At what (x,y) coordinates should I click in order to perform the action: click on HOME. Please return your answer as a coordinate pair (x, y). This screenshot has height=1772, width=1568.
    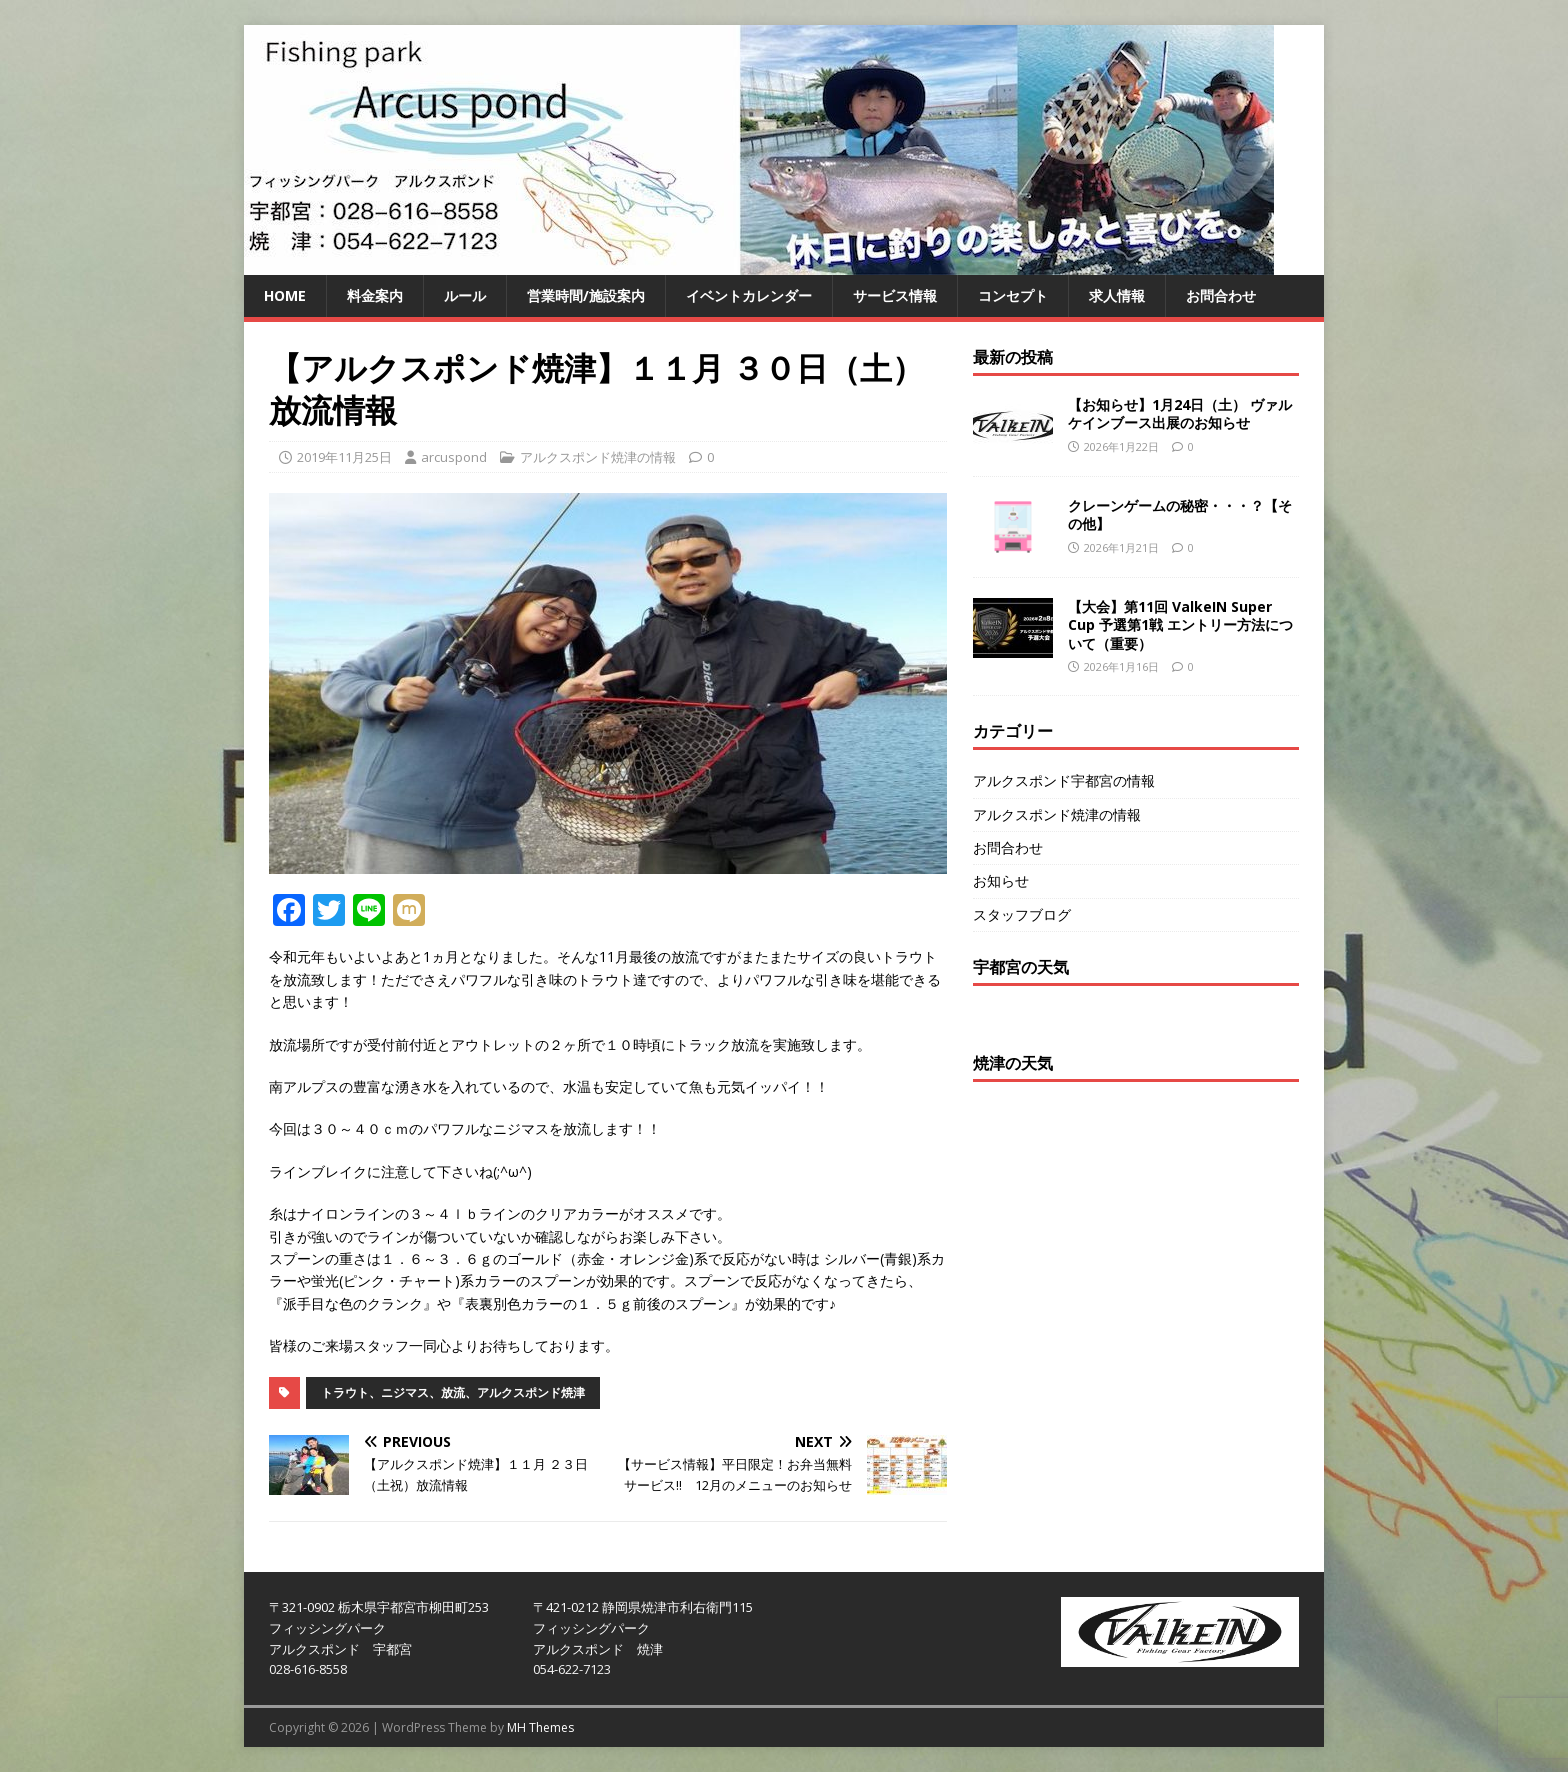
    Looking at the image, I should click on (285, 295).